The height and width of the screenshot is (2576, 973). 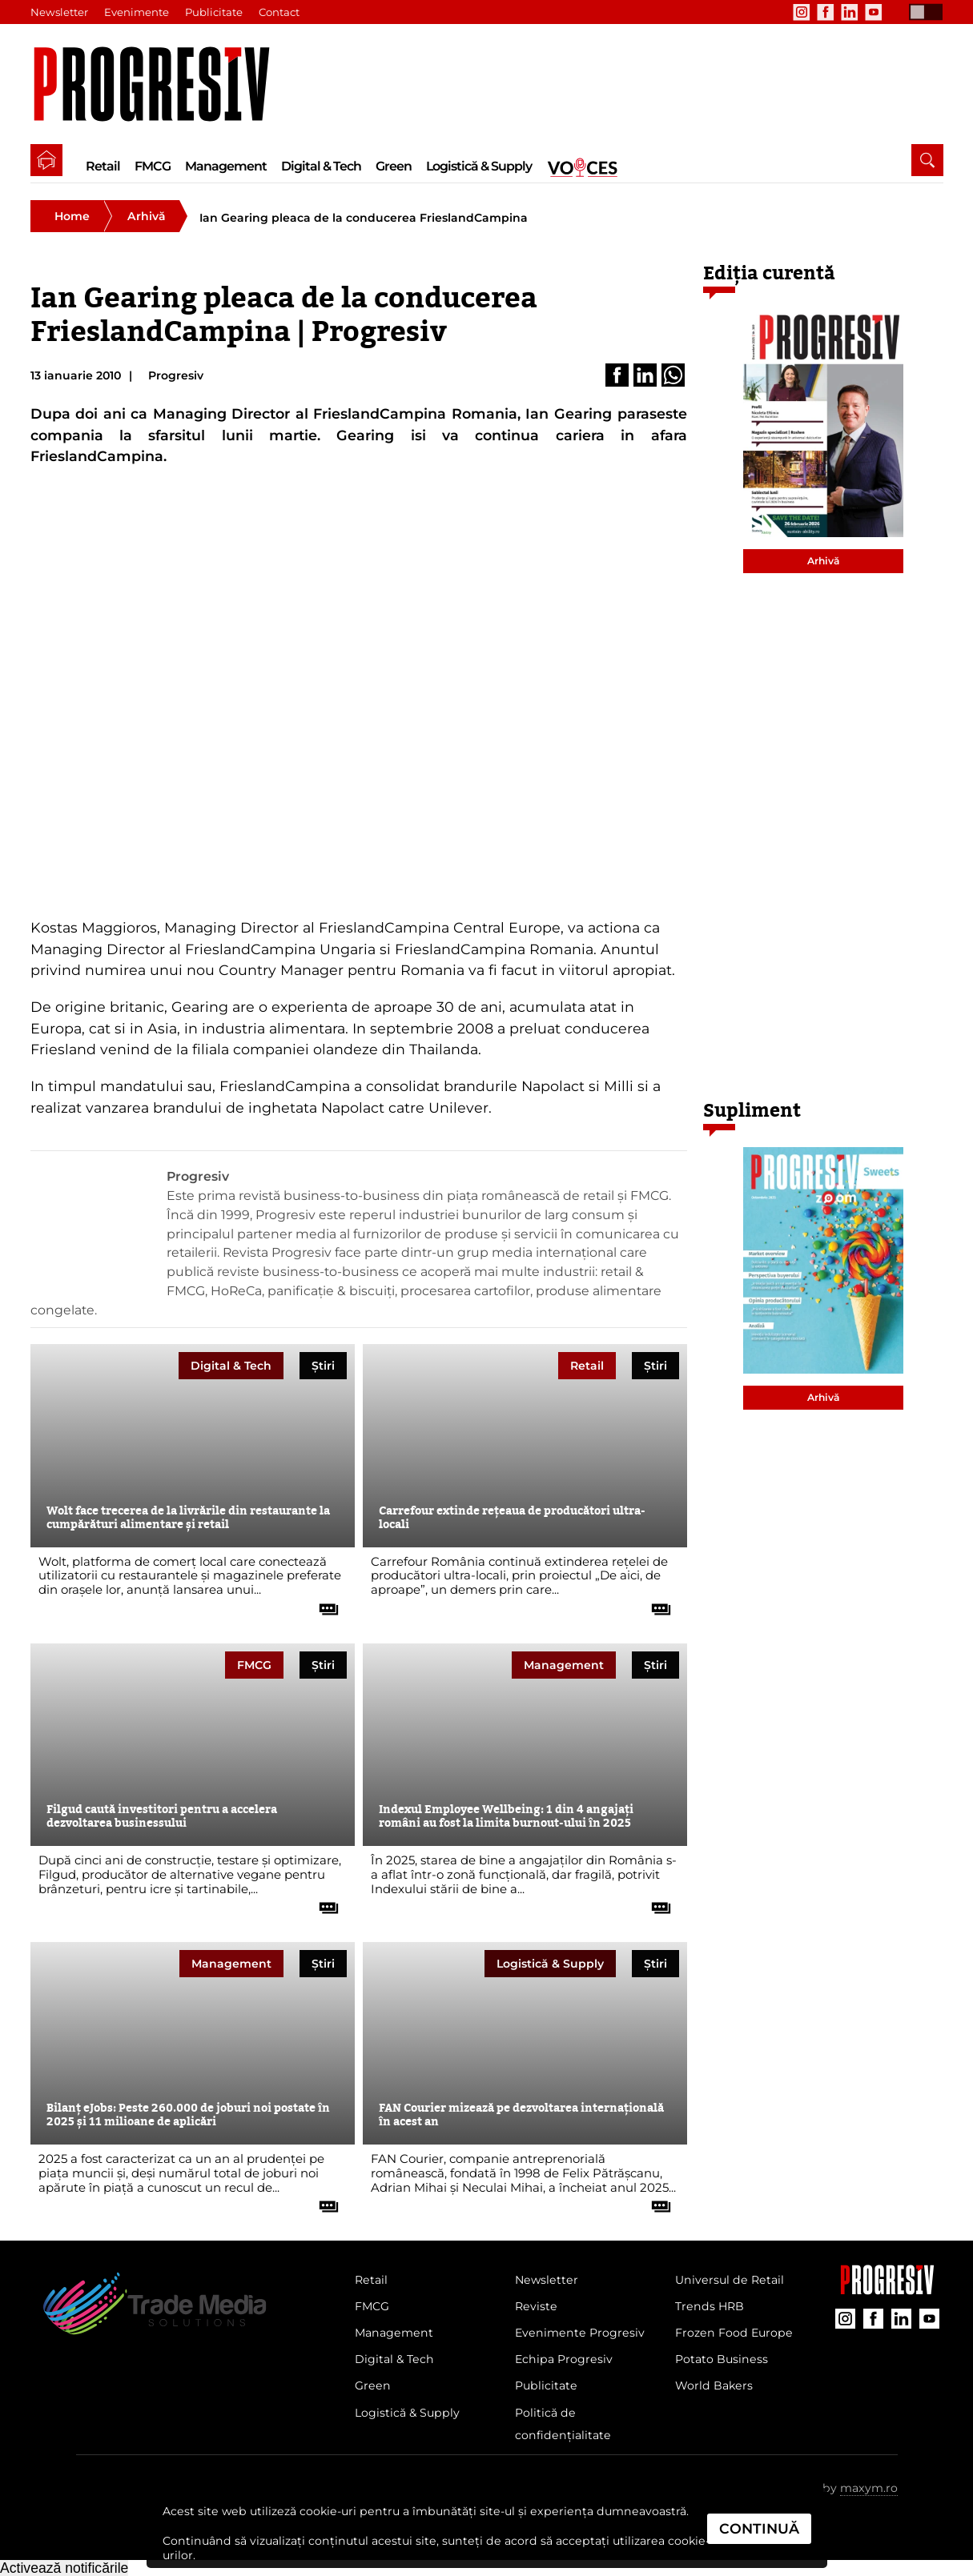 I want to click on [citește tot articolul], so click(x=323, y=1603).